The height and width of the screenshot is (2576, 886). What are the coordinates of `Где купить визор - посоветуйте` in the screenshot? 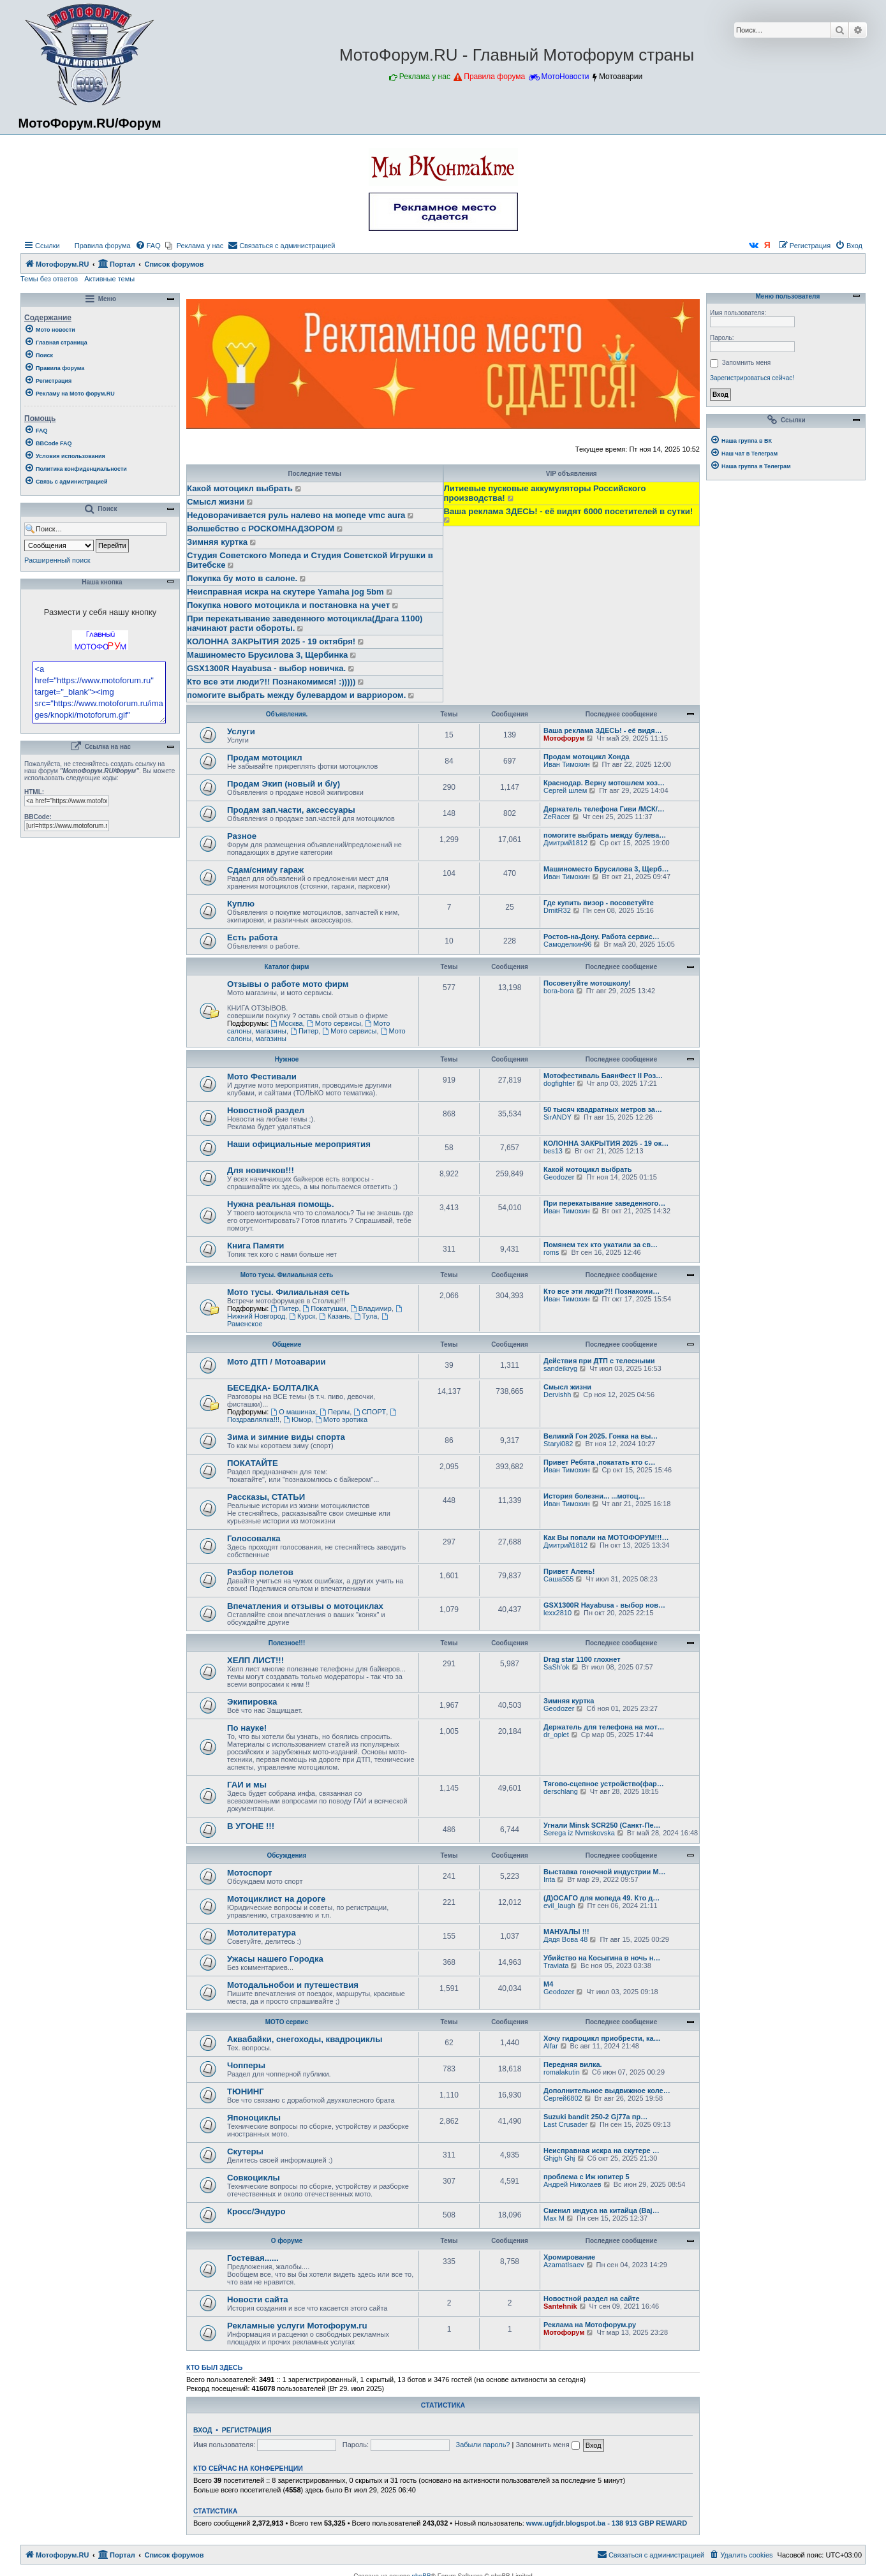 It's located at (598, 903).